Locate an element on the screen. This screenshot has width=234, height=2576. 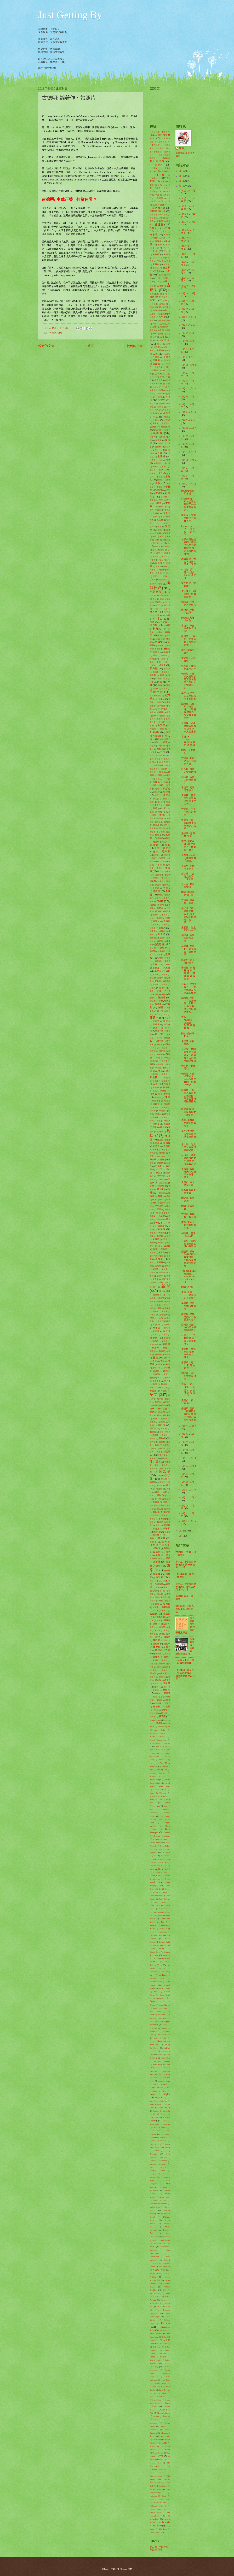
40萬人上街 梁振英變跛腳鴨 is located at coordinates (185, 1662).